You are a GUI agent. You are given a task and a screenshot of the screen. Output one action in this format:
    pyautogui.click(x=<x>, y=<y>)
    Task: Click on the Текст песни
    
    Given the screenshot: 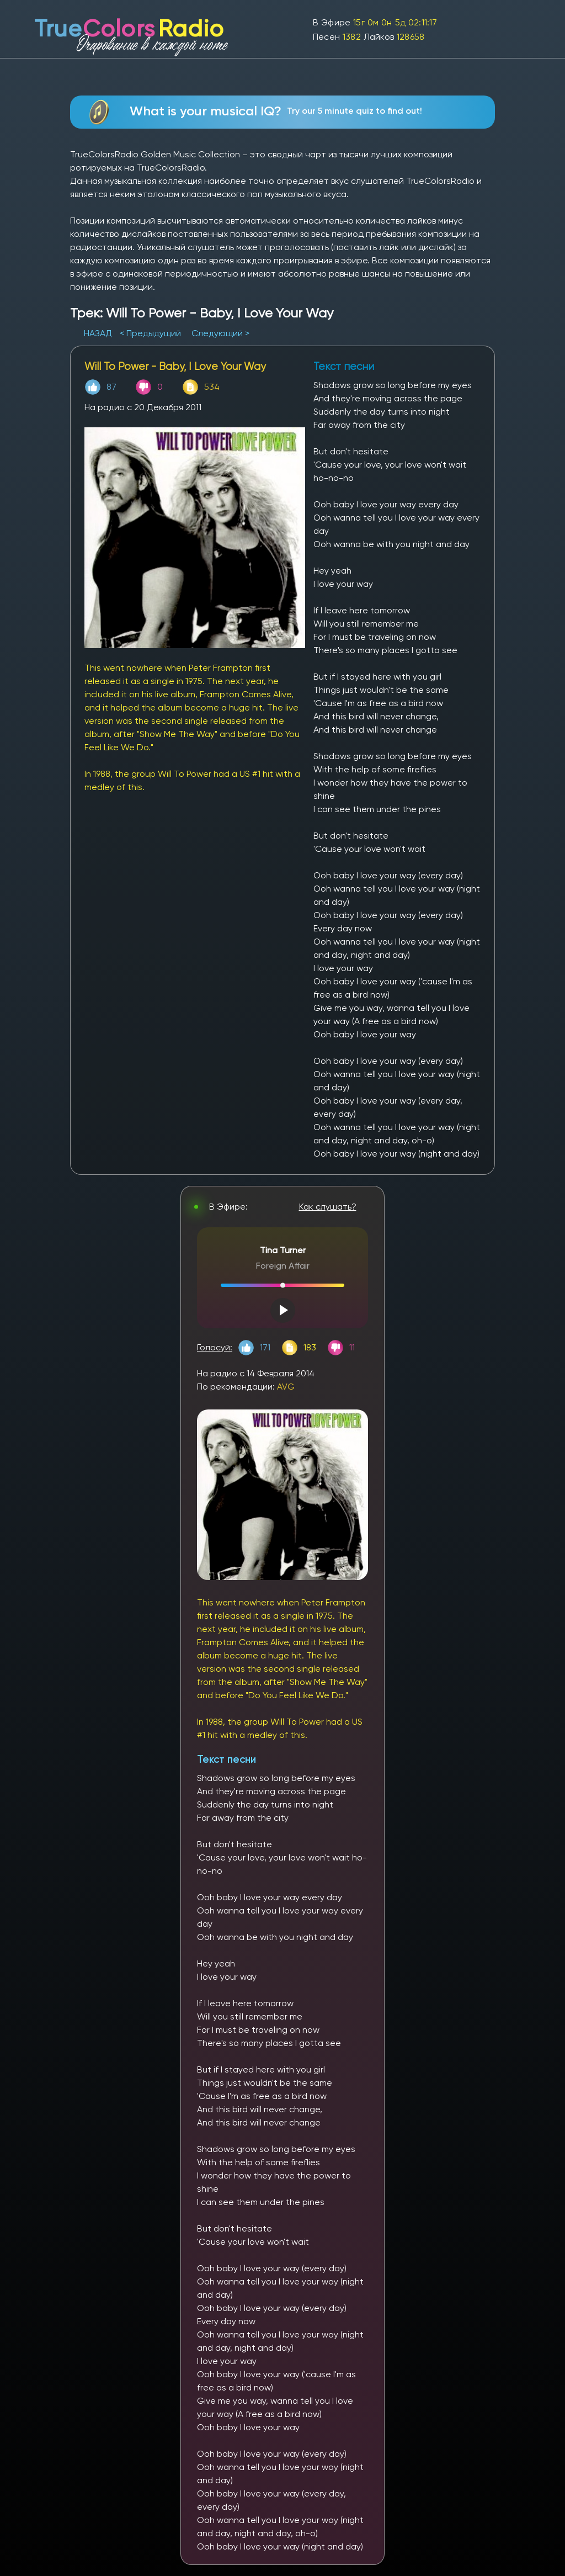 What is the action you would take?
    pyautogui.click(x=226, y=1759)
    